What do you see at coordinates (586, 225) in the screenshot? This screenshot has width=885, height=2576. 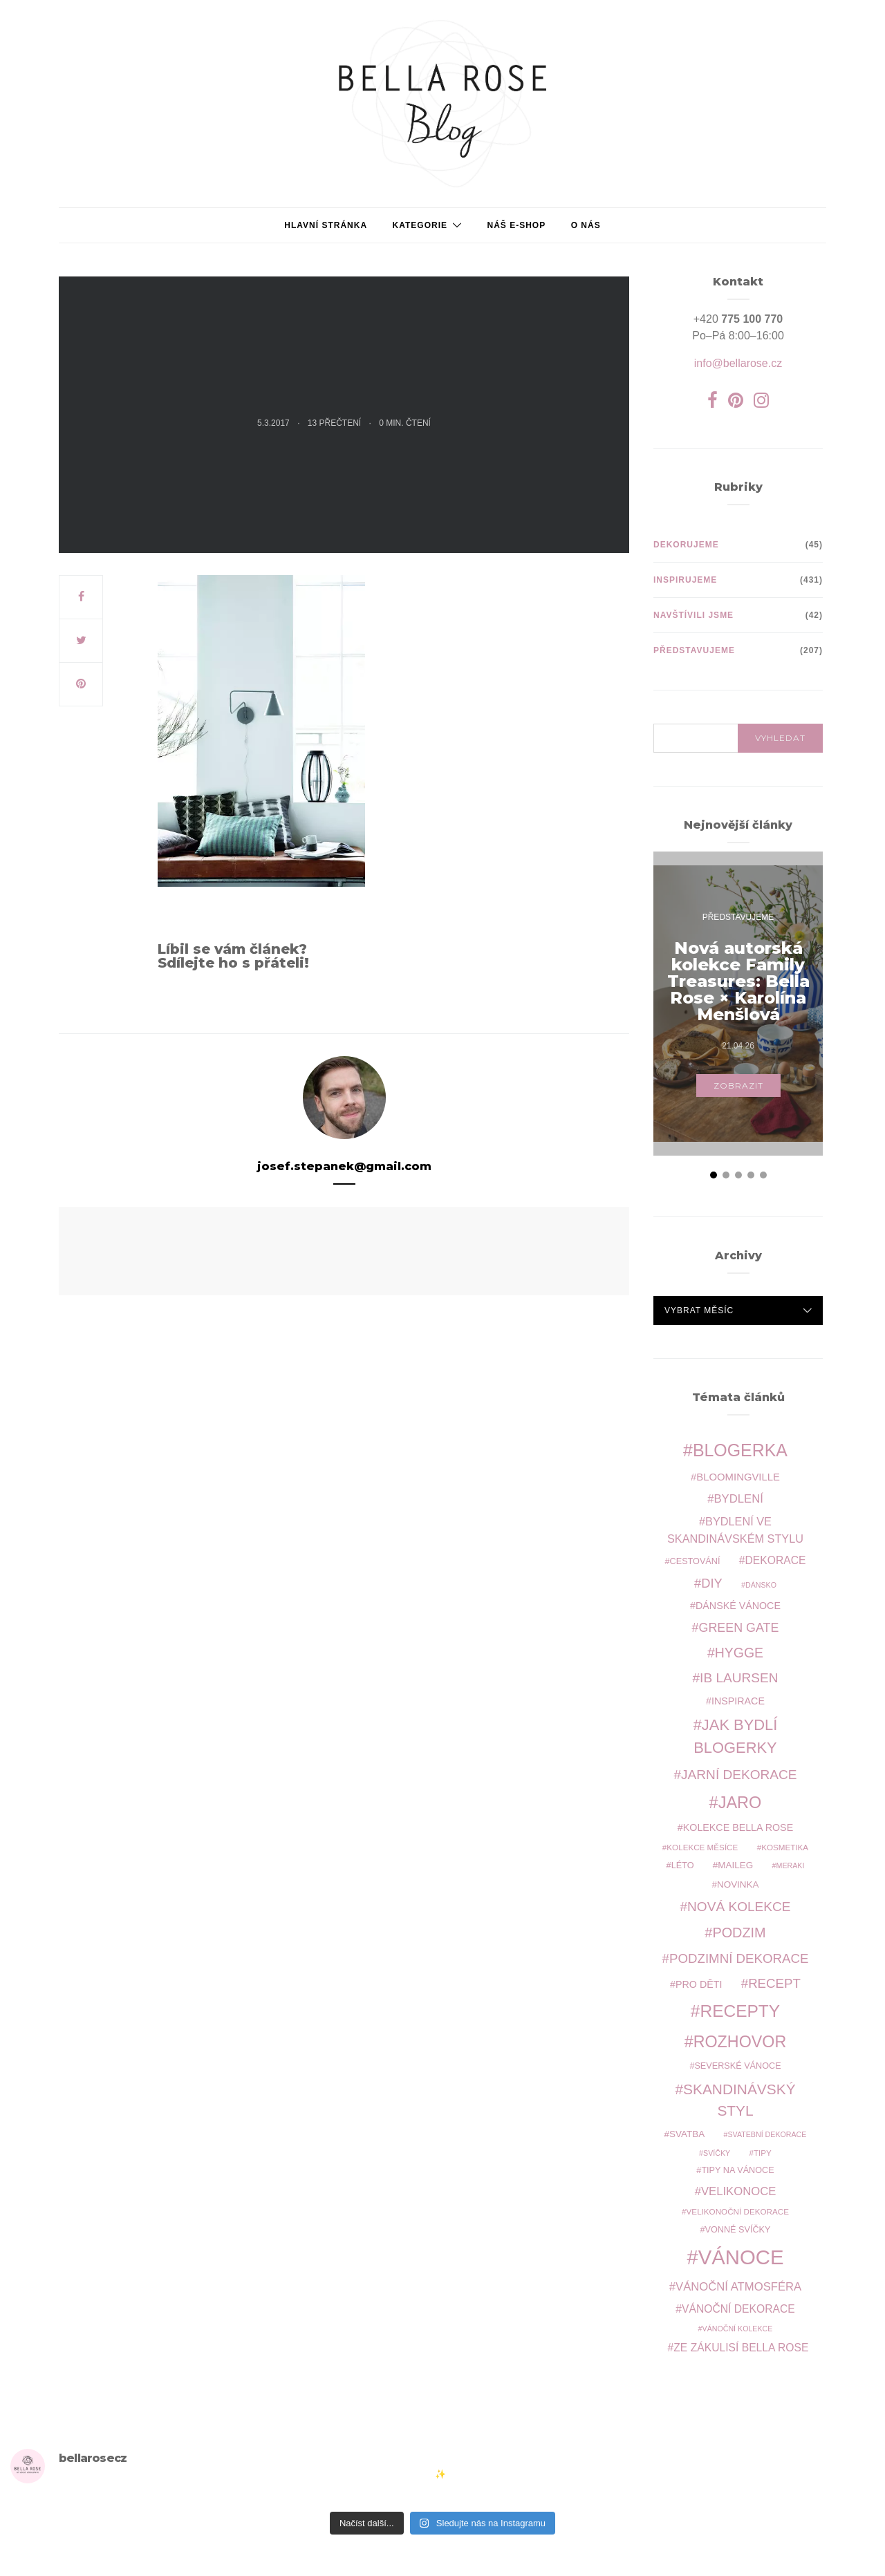 I see `O NÁS` at bounding box center [586, 225].